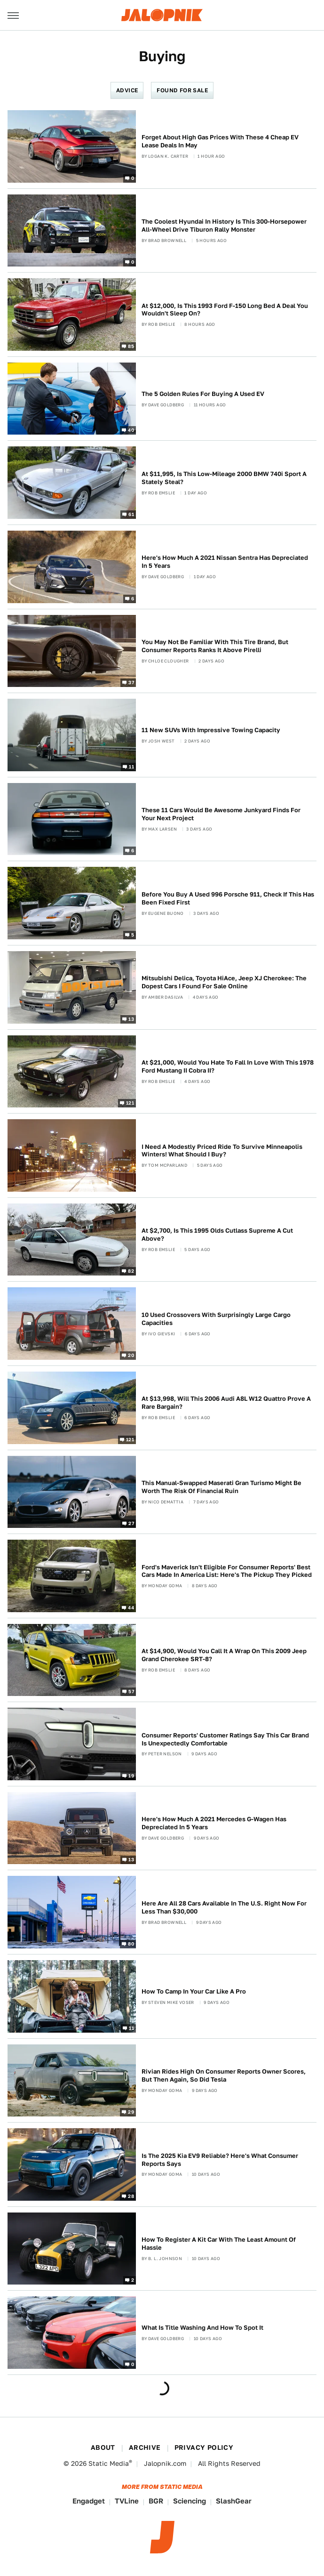  I want to click on 20, so click(131, 1355).